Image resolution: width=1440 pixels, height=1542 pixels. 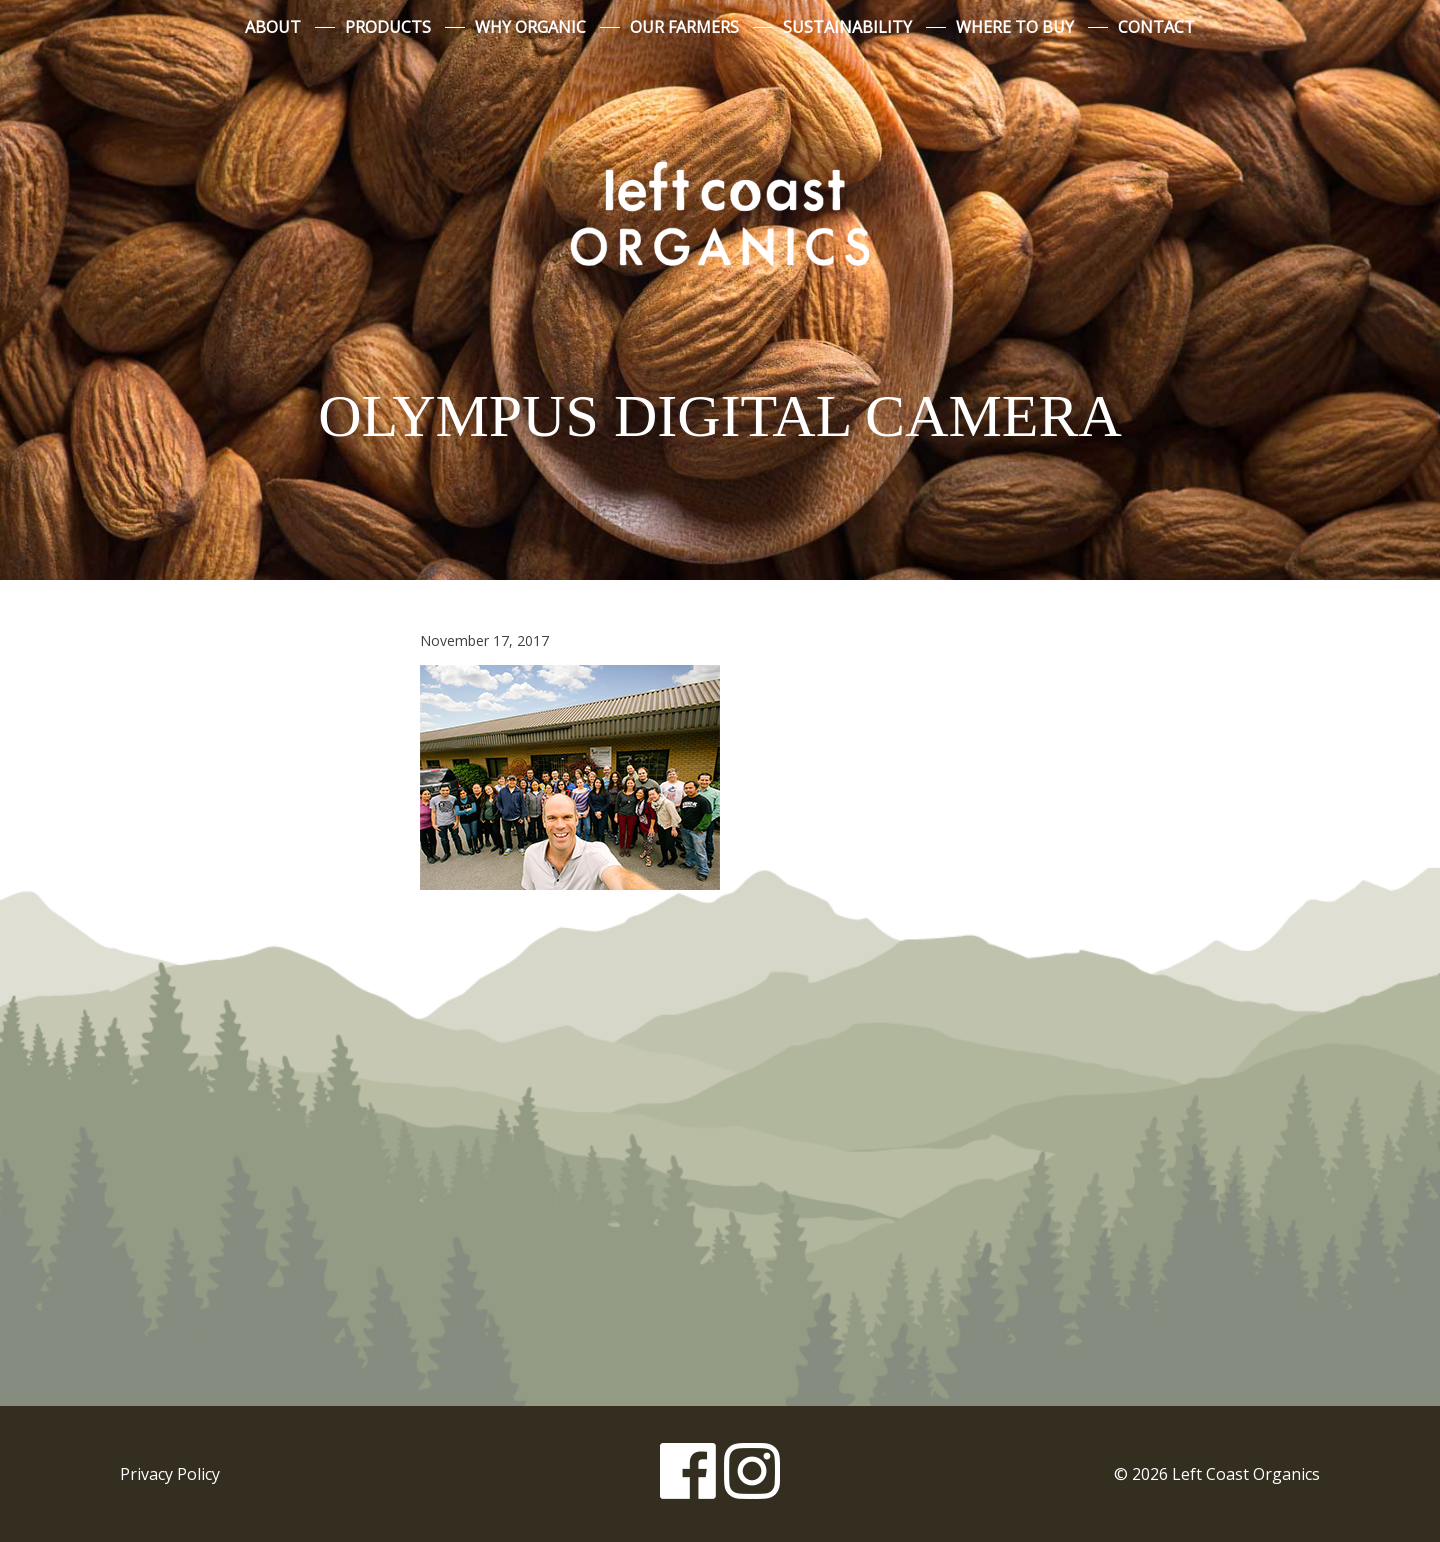 I want to click on Where to Buy, so click(x=1015, y=27).